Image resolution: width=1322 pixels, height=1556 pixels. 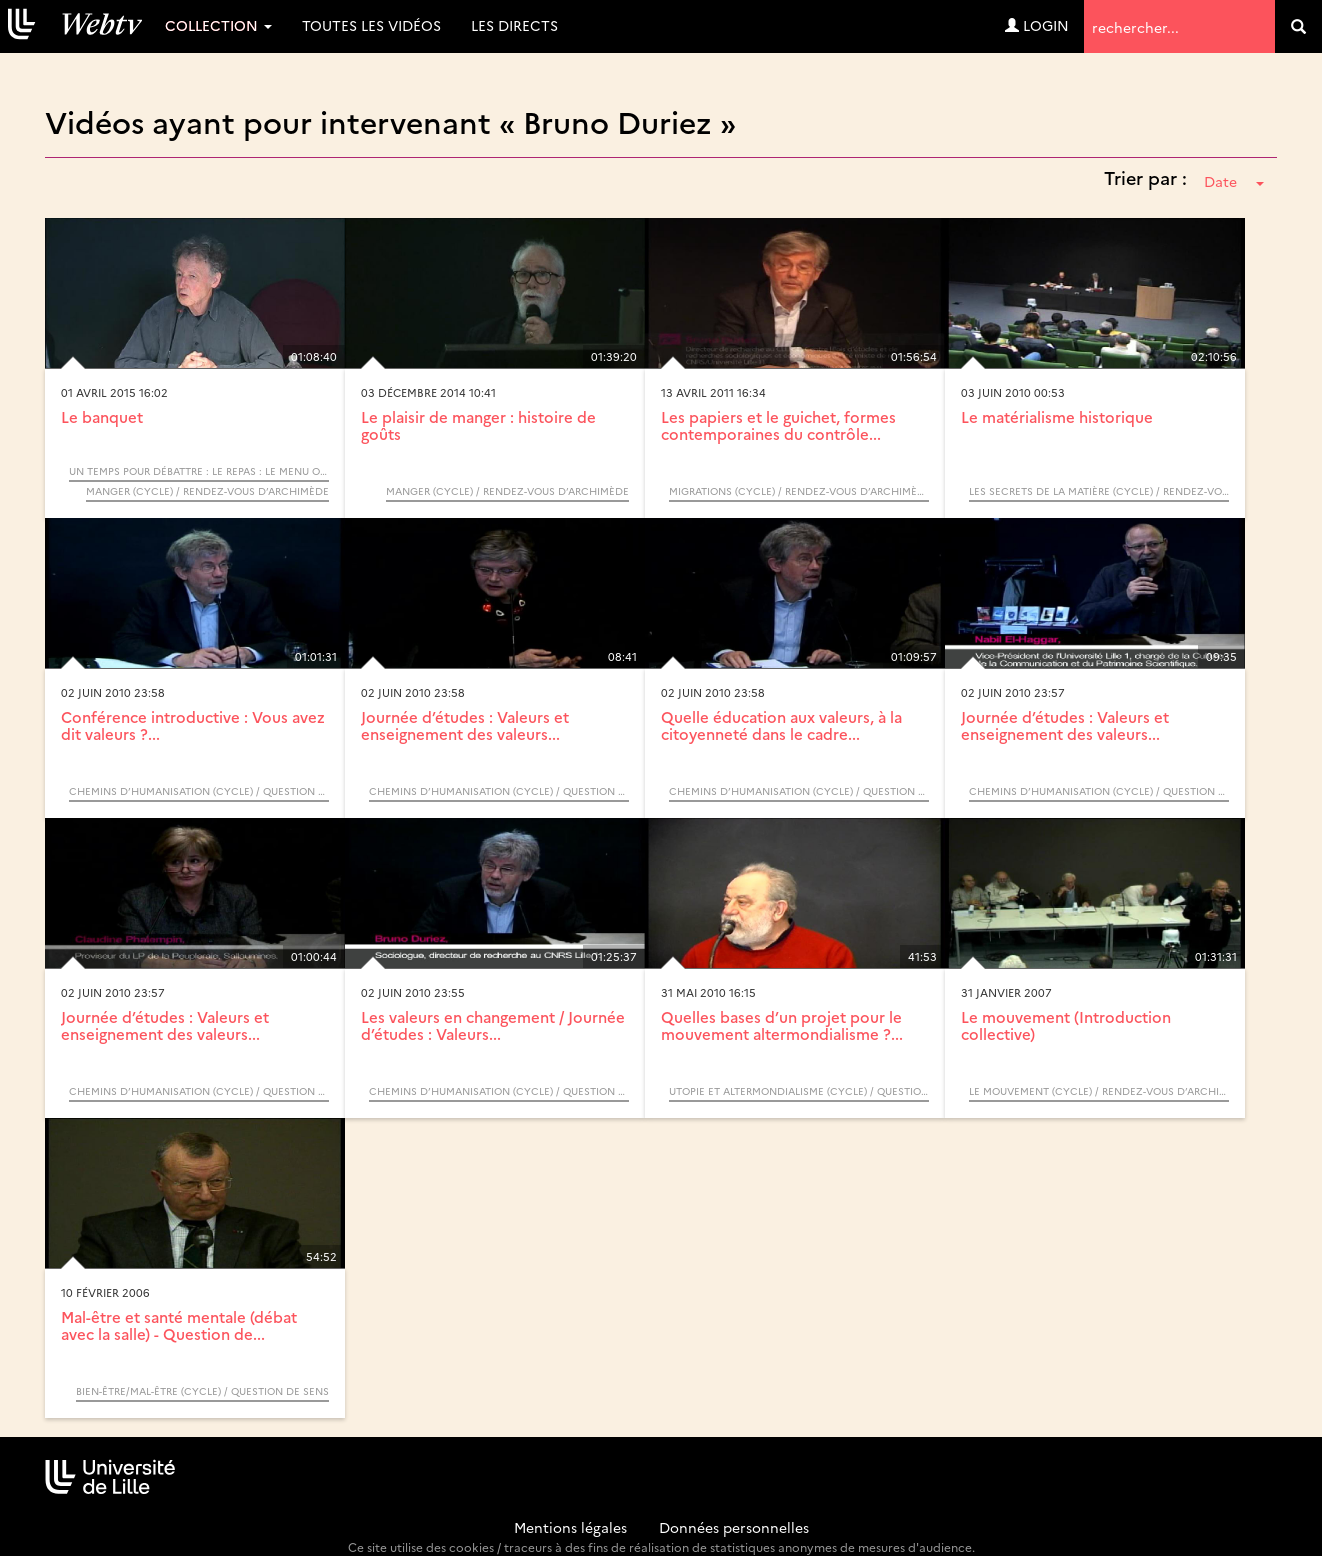 What do you see at coordinates (782, 1025) in the screenshot?
I see `Quelles bases d’un projet pour le mouvement altermondialisme ?...` at bounding box center [782, 1025].